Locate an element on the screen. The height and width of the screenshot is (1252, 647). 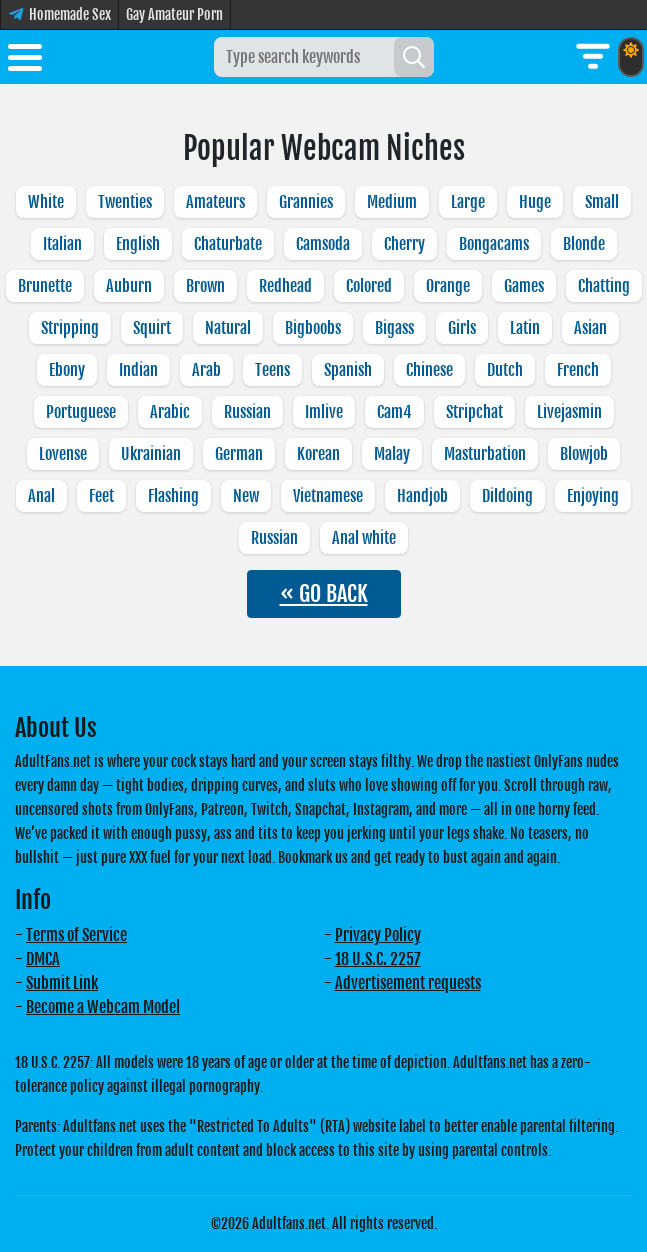
Feet is located at coordinates (101, 496).